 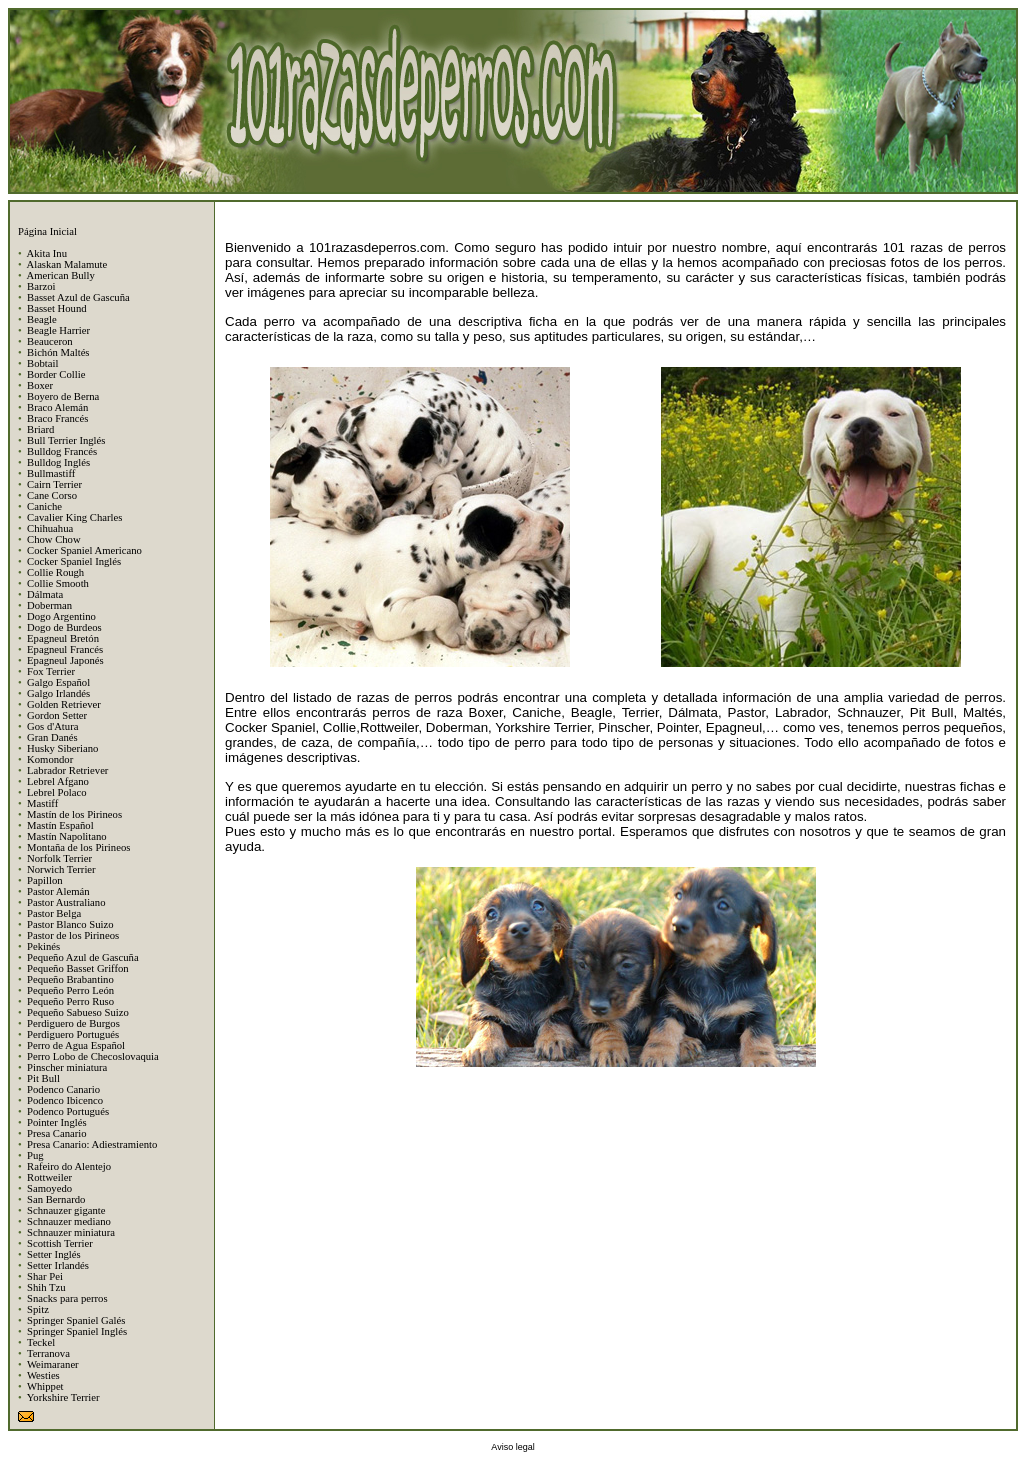 What do you see at coordinates (83, 957) in the screenshot?
I see `Pequeño Azul de Gascuña` at bounding box center [83, 957].